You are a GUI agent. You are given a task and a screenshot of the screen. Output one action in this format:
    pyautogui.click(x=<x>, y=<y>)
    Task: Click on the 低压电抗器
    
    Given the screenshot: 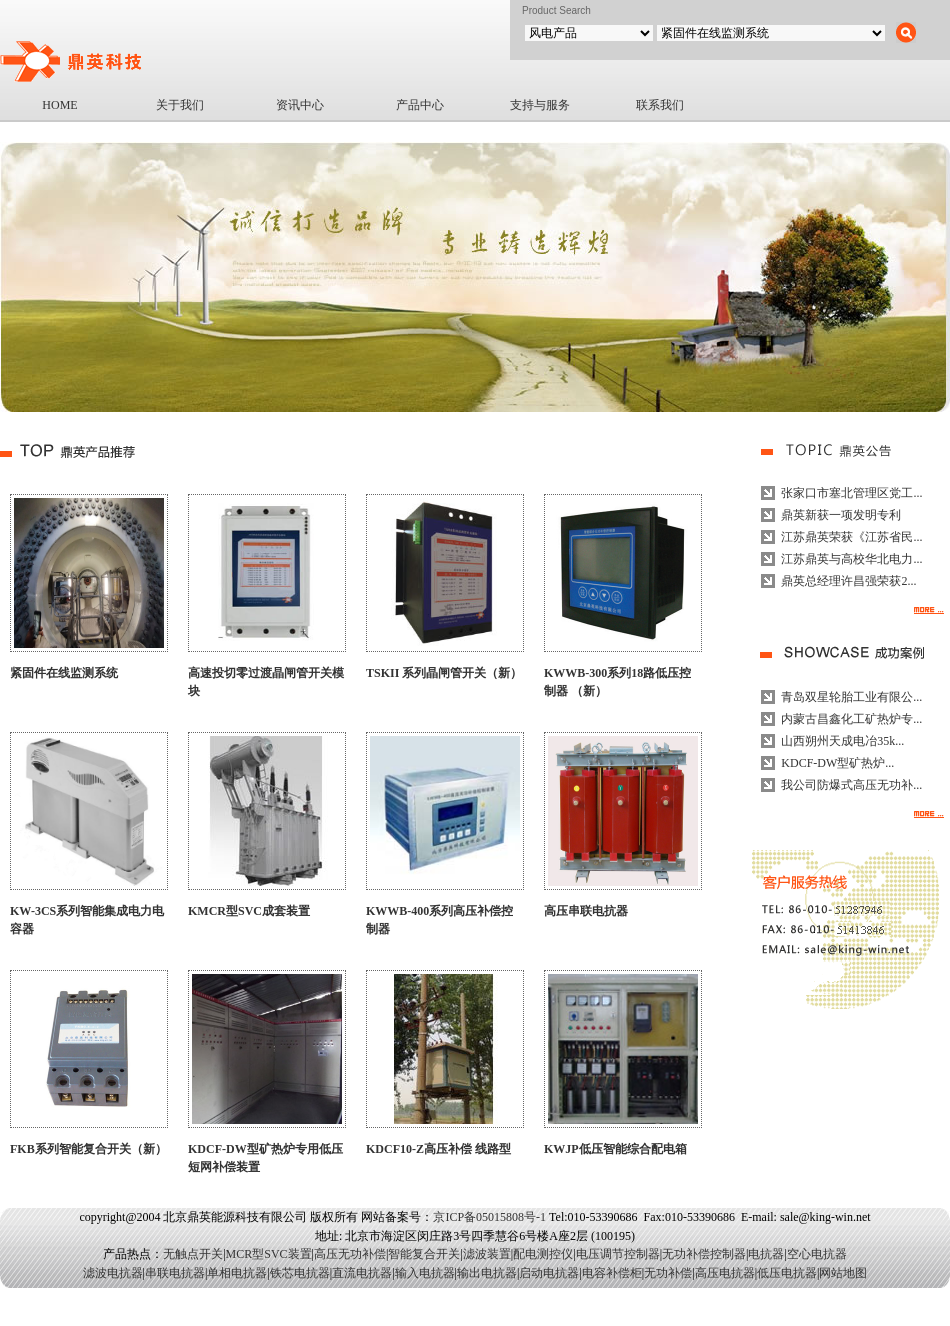 What is the action you would take?
    pyautogui.click(x=787, y=1273)
    